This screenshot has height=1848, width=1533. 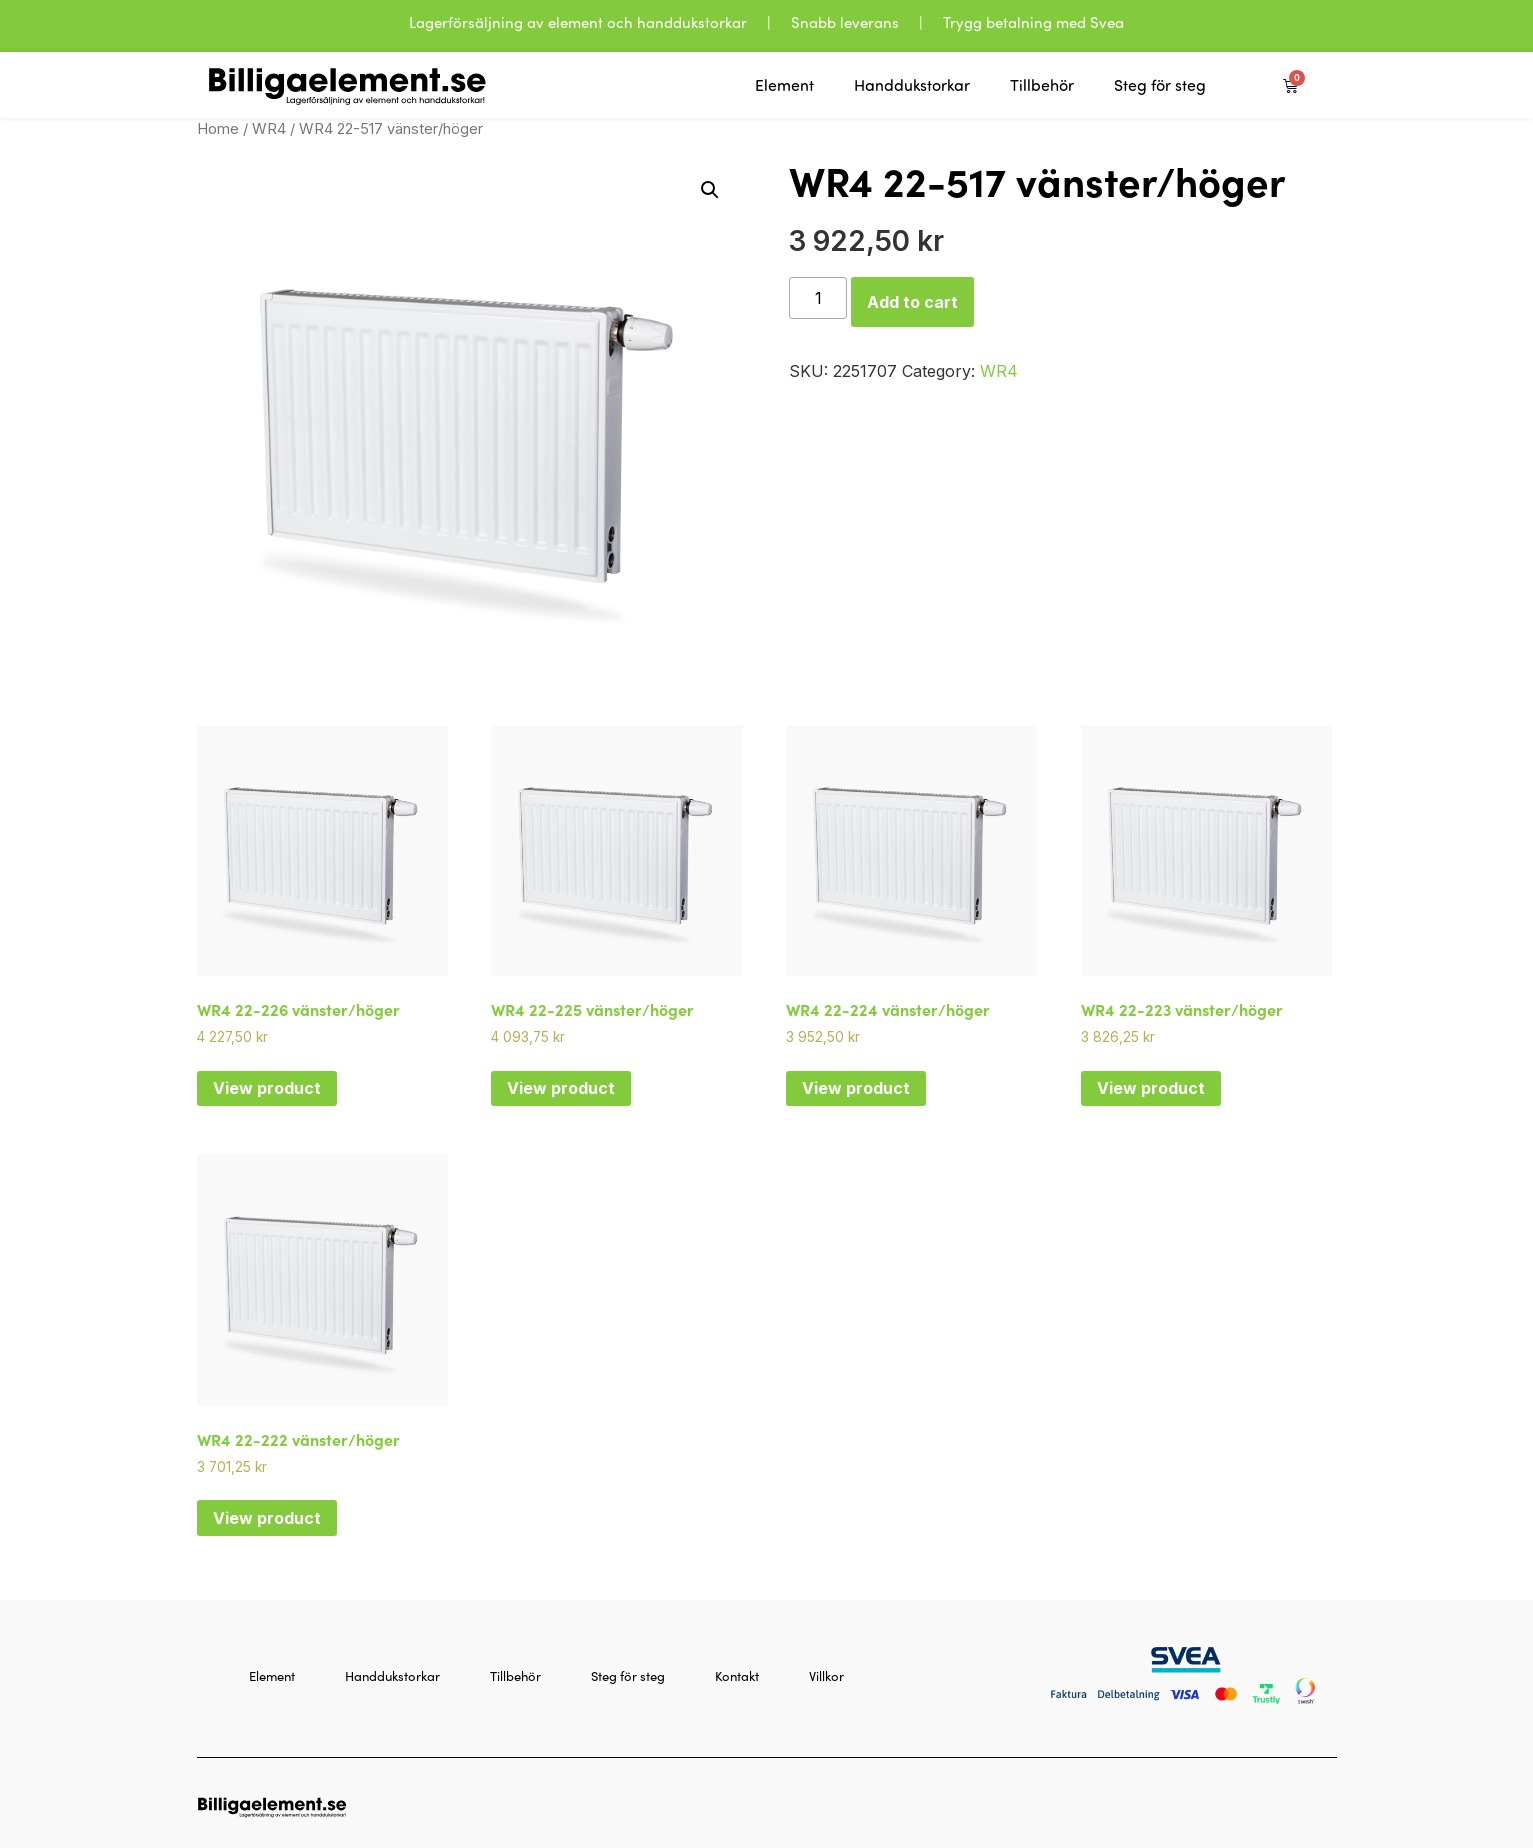 I want to click on Villkor, so click(x=826, y=1675).